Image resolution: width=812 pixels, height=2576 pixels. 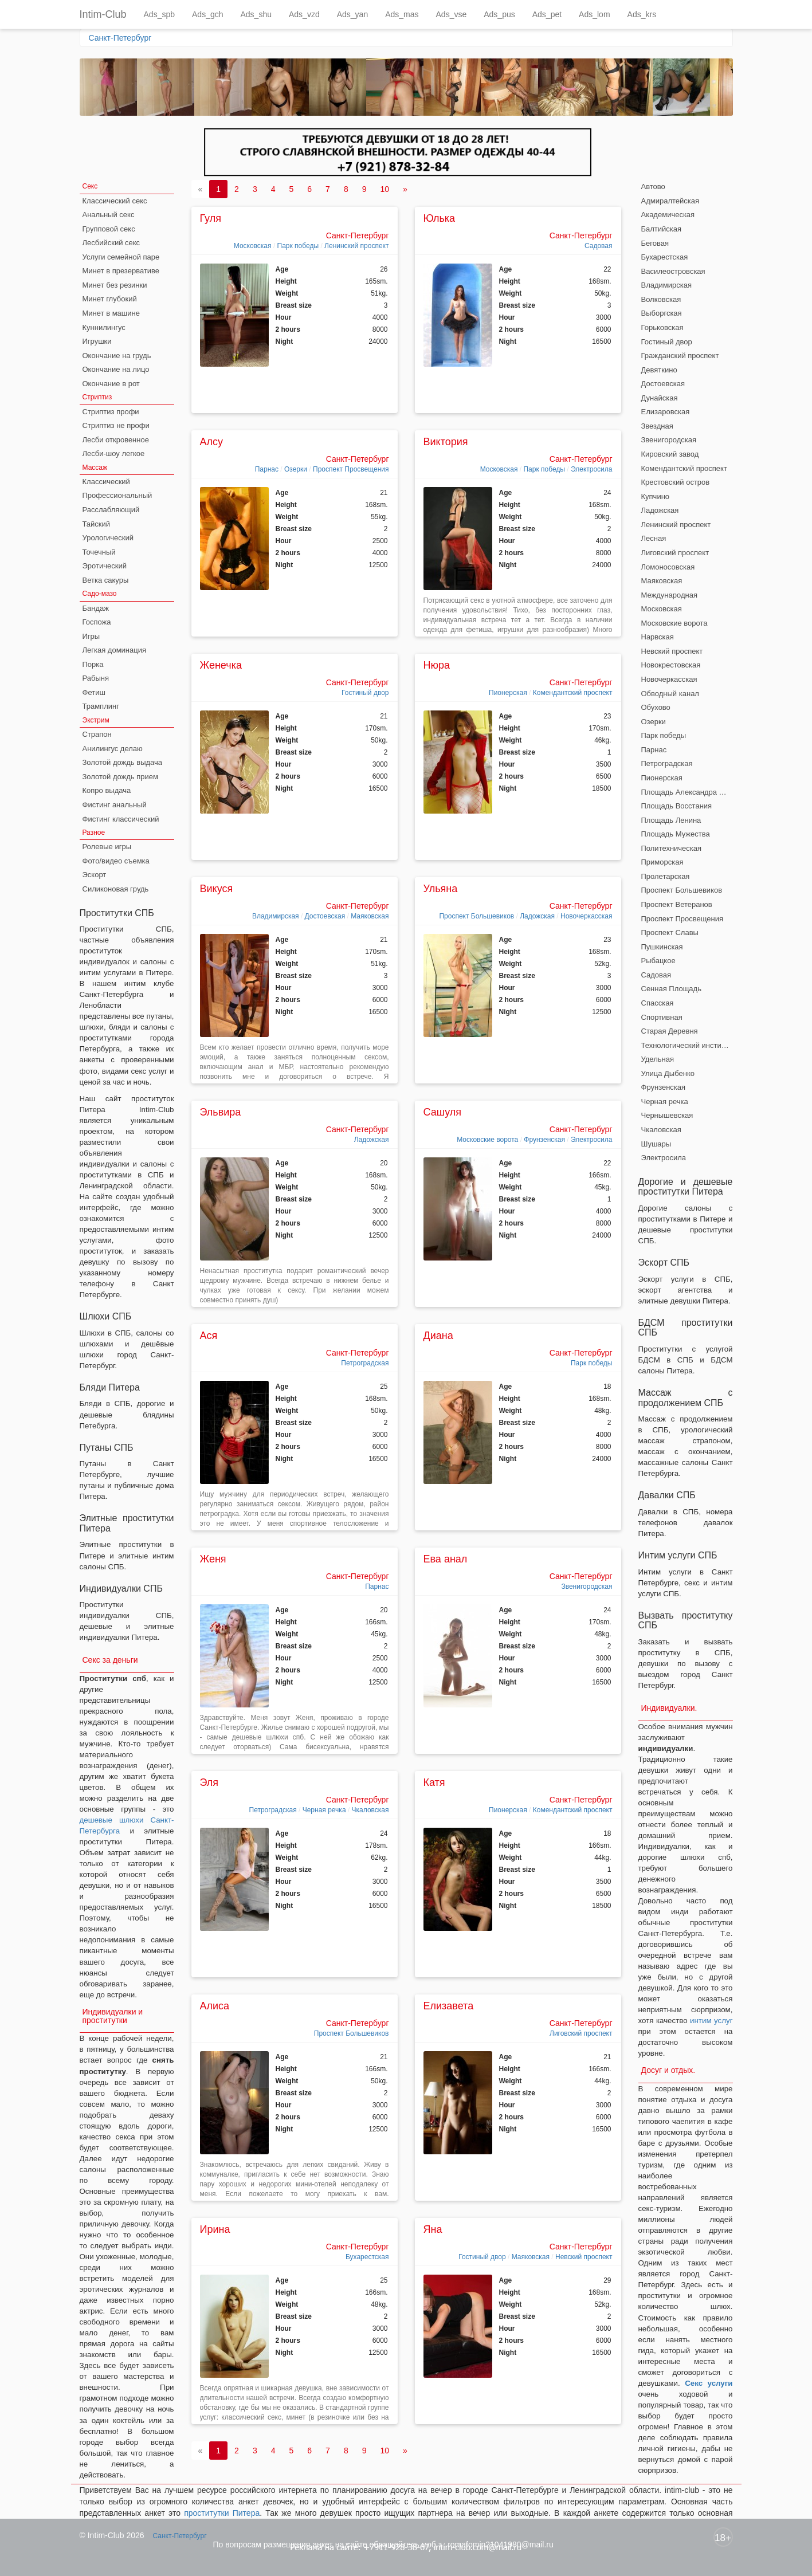 What do you see at coordinates (101, 706) in the screenshot?
I see `Трамплинг` at bounding box center [101, 706].